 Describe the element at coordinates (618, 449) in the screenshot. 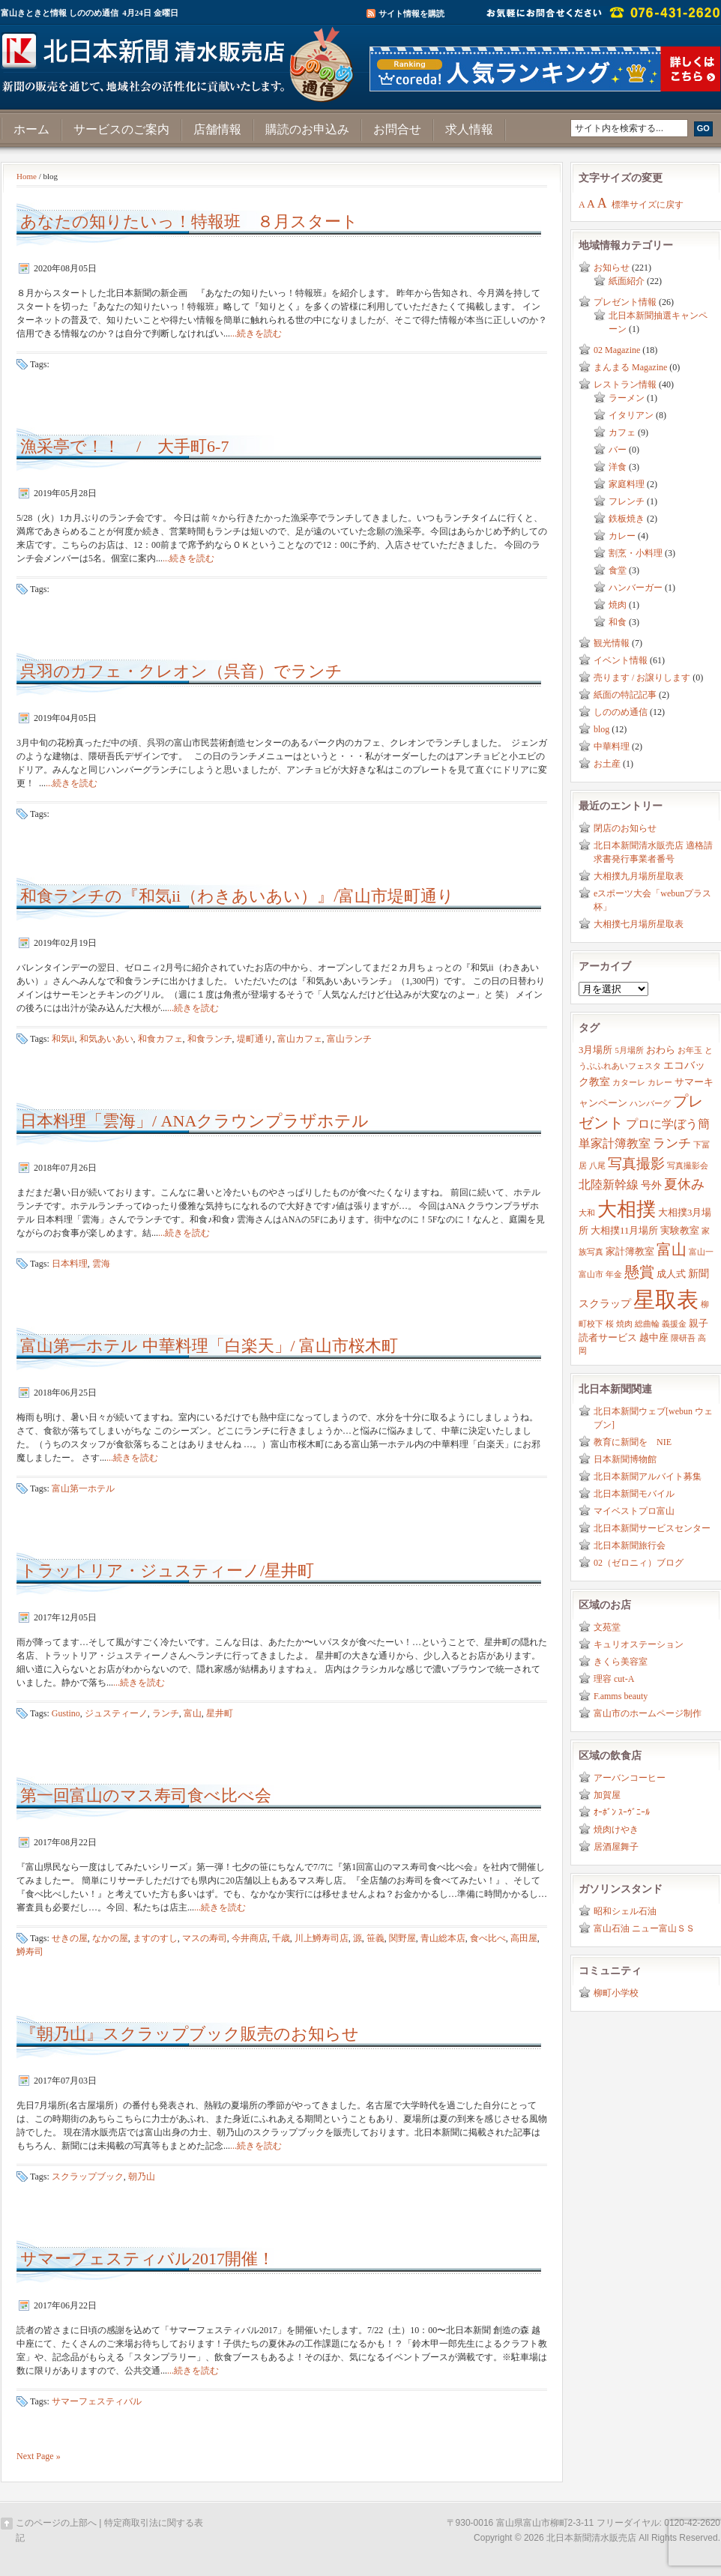

I see `バー` at that location.